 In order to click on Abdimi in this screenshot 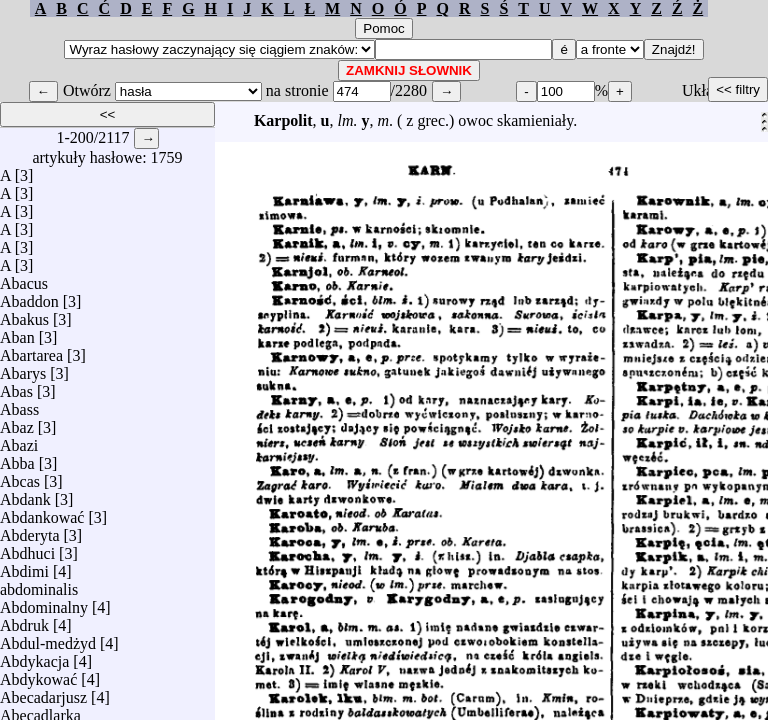, I will do `click(24, 566)`.